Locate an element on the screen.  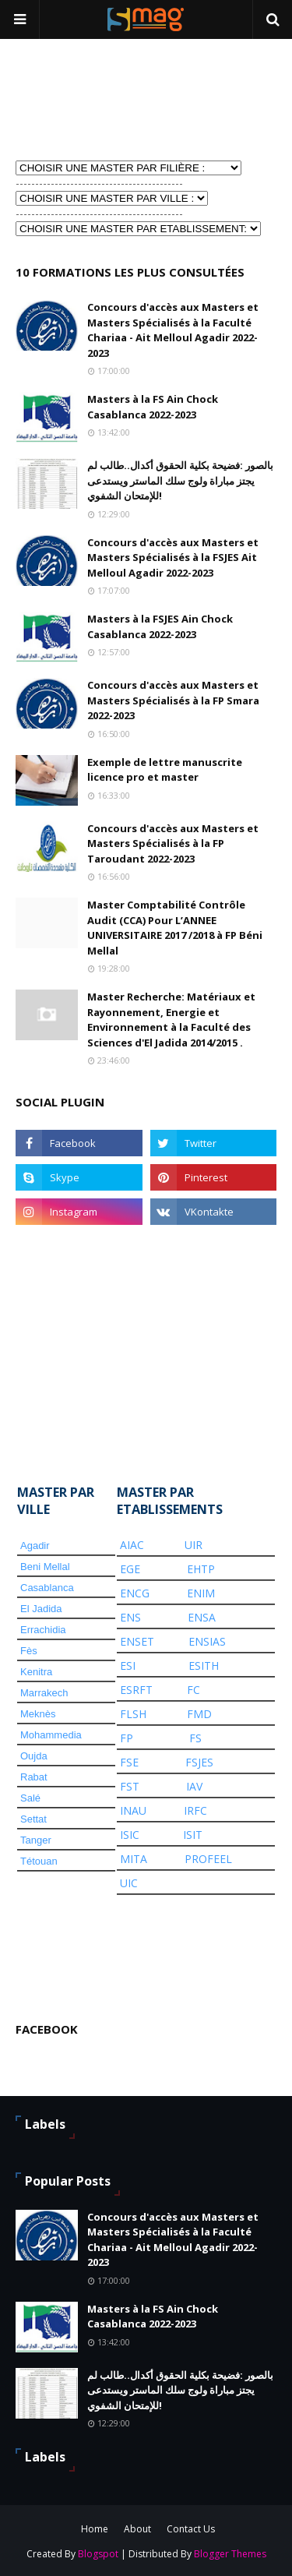
FSJES is located at coordinates (199, 1762).